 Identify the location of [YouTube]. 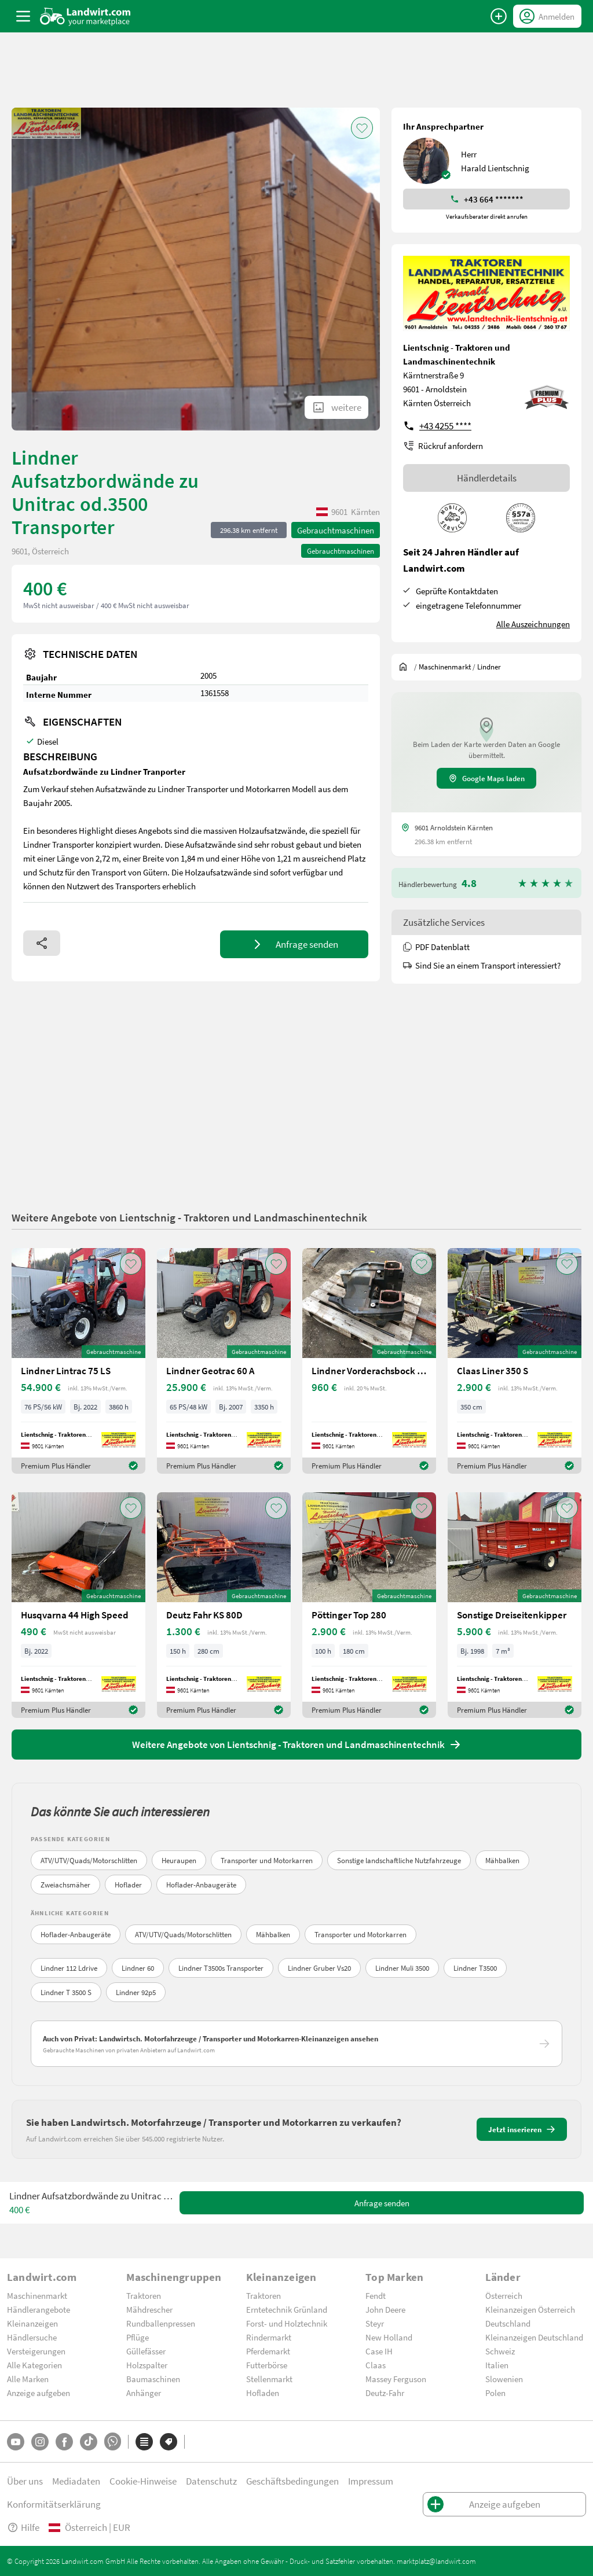
(15, 2441).